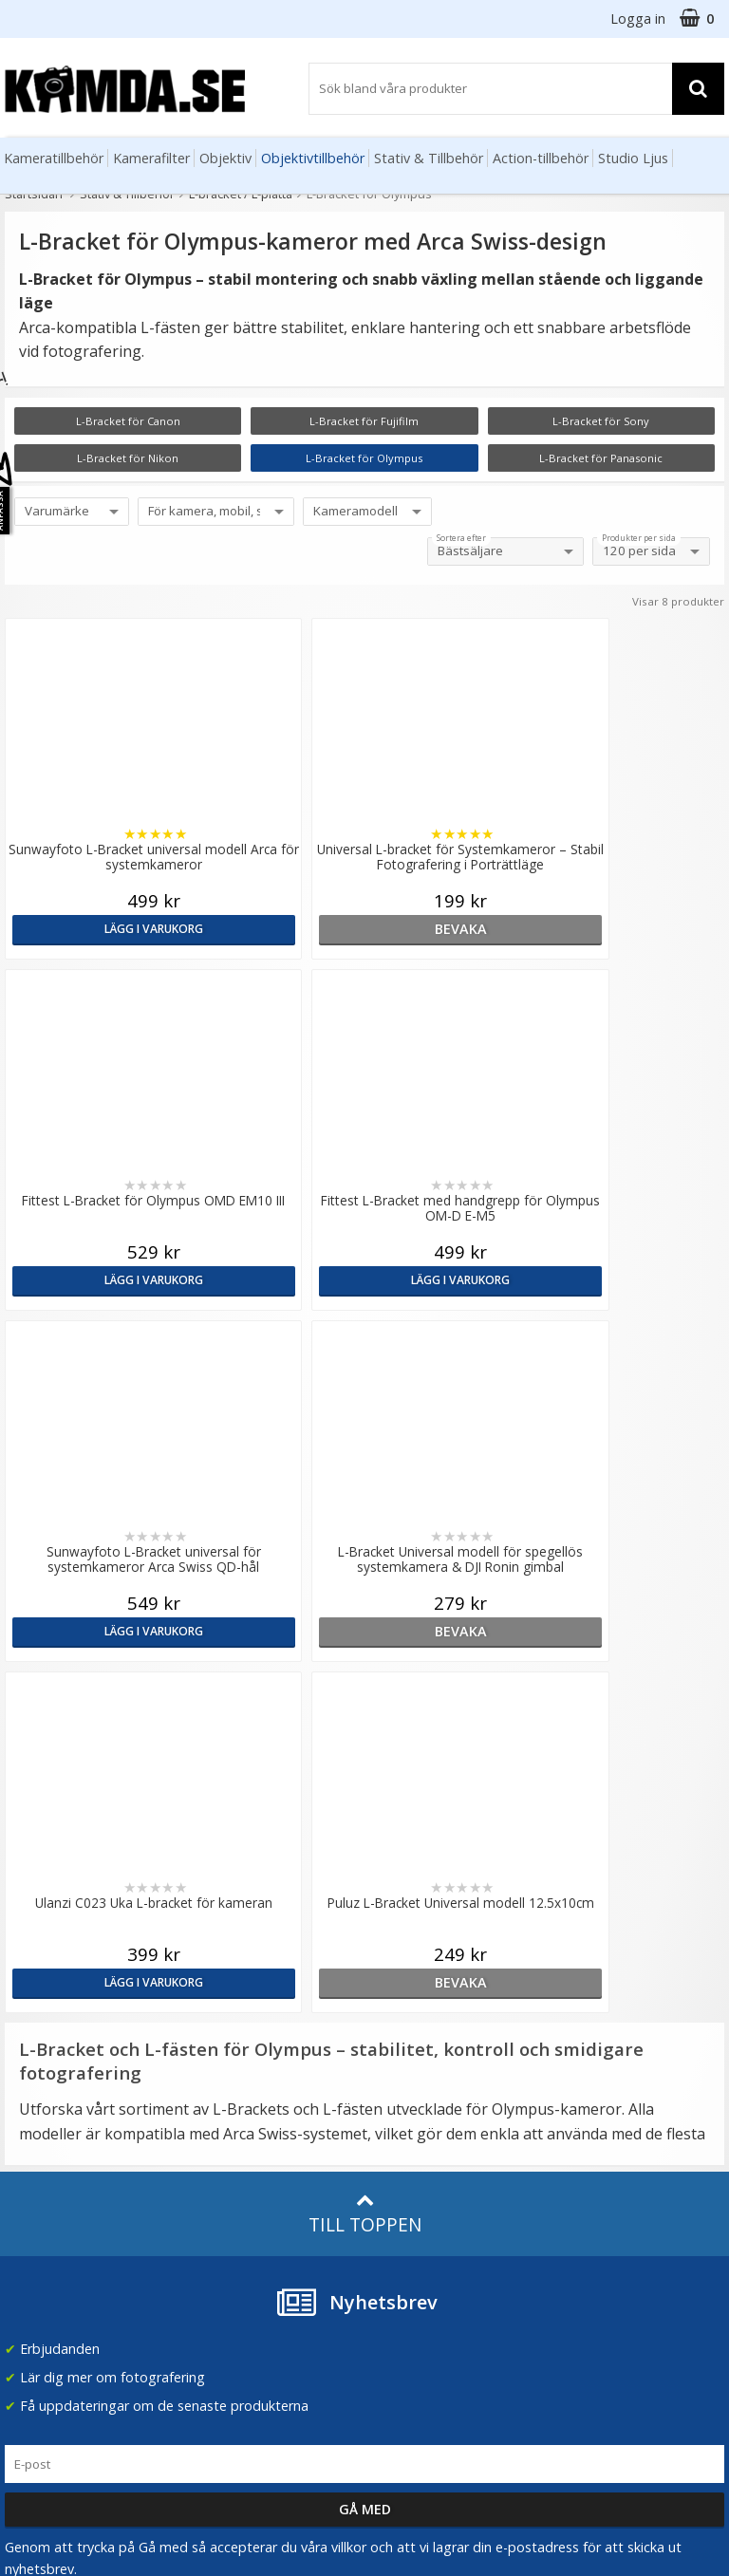  I want to click on Stativ & Tillbehör, so click(428, 158).